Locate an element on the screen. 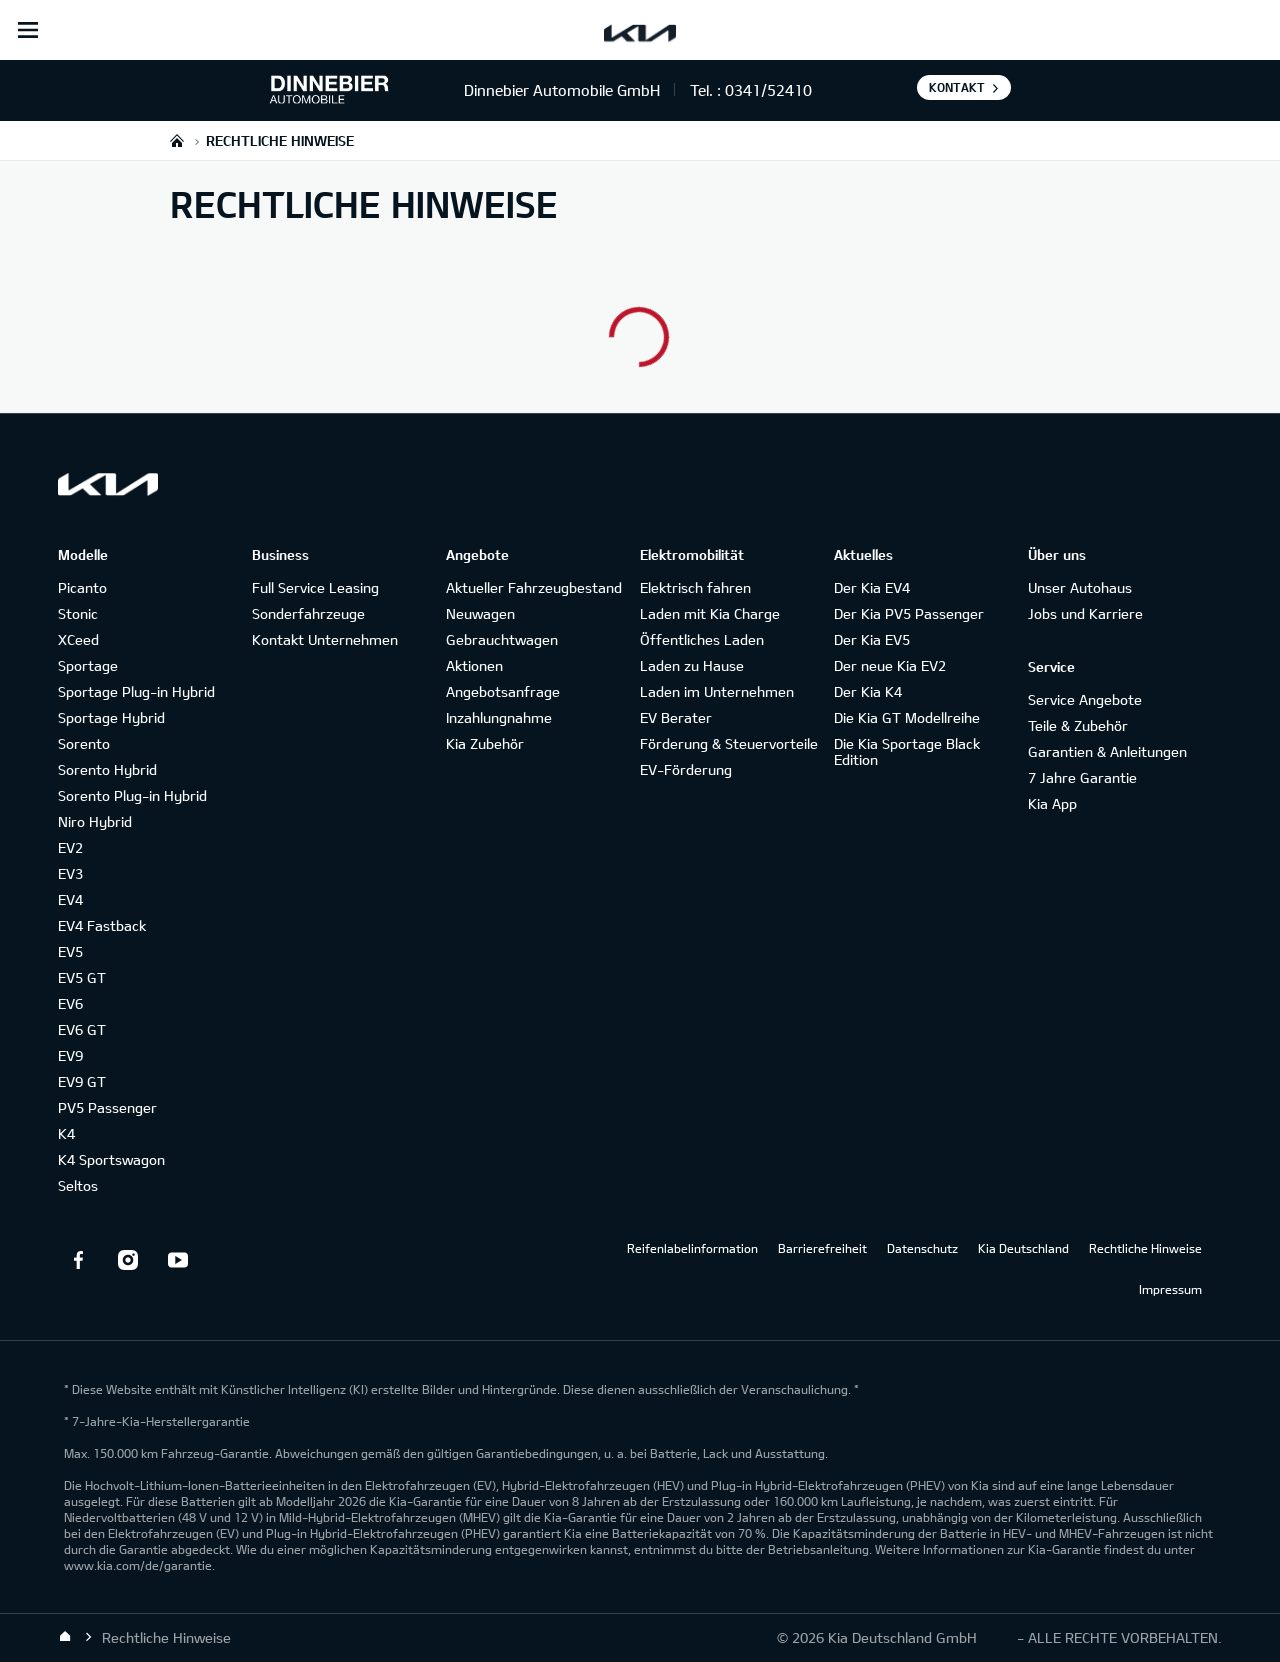  Förderung & Steuervorteile is located at coordinates (729, 743).